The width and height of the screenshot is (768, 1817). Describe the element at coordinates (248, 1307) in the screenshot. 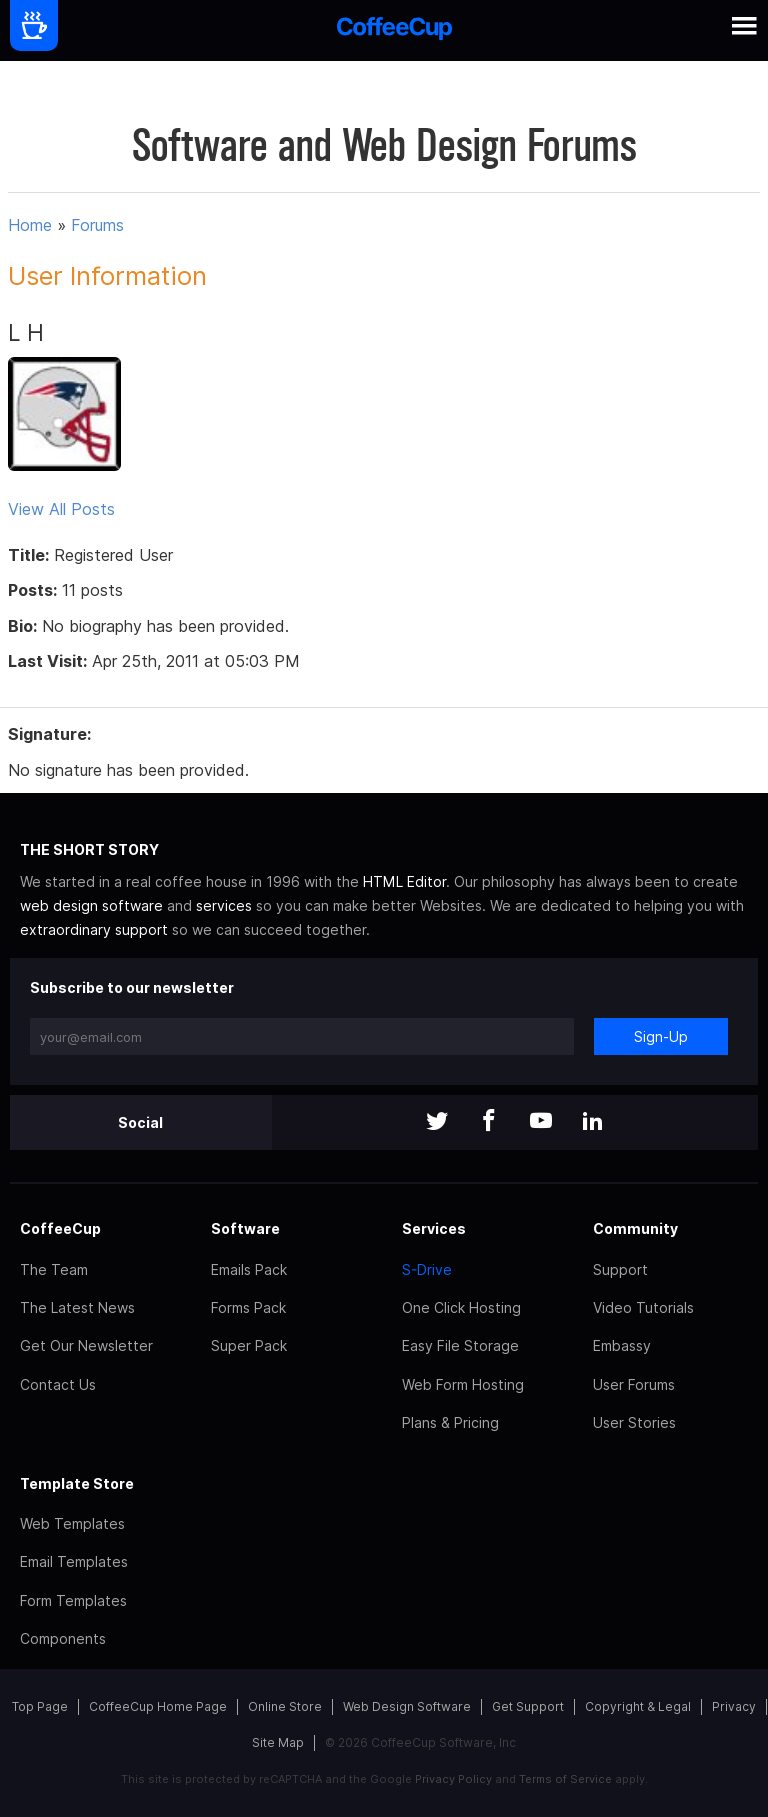

I see `Forms Pack` at that location.